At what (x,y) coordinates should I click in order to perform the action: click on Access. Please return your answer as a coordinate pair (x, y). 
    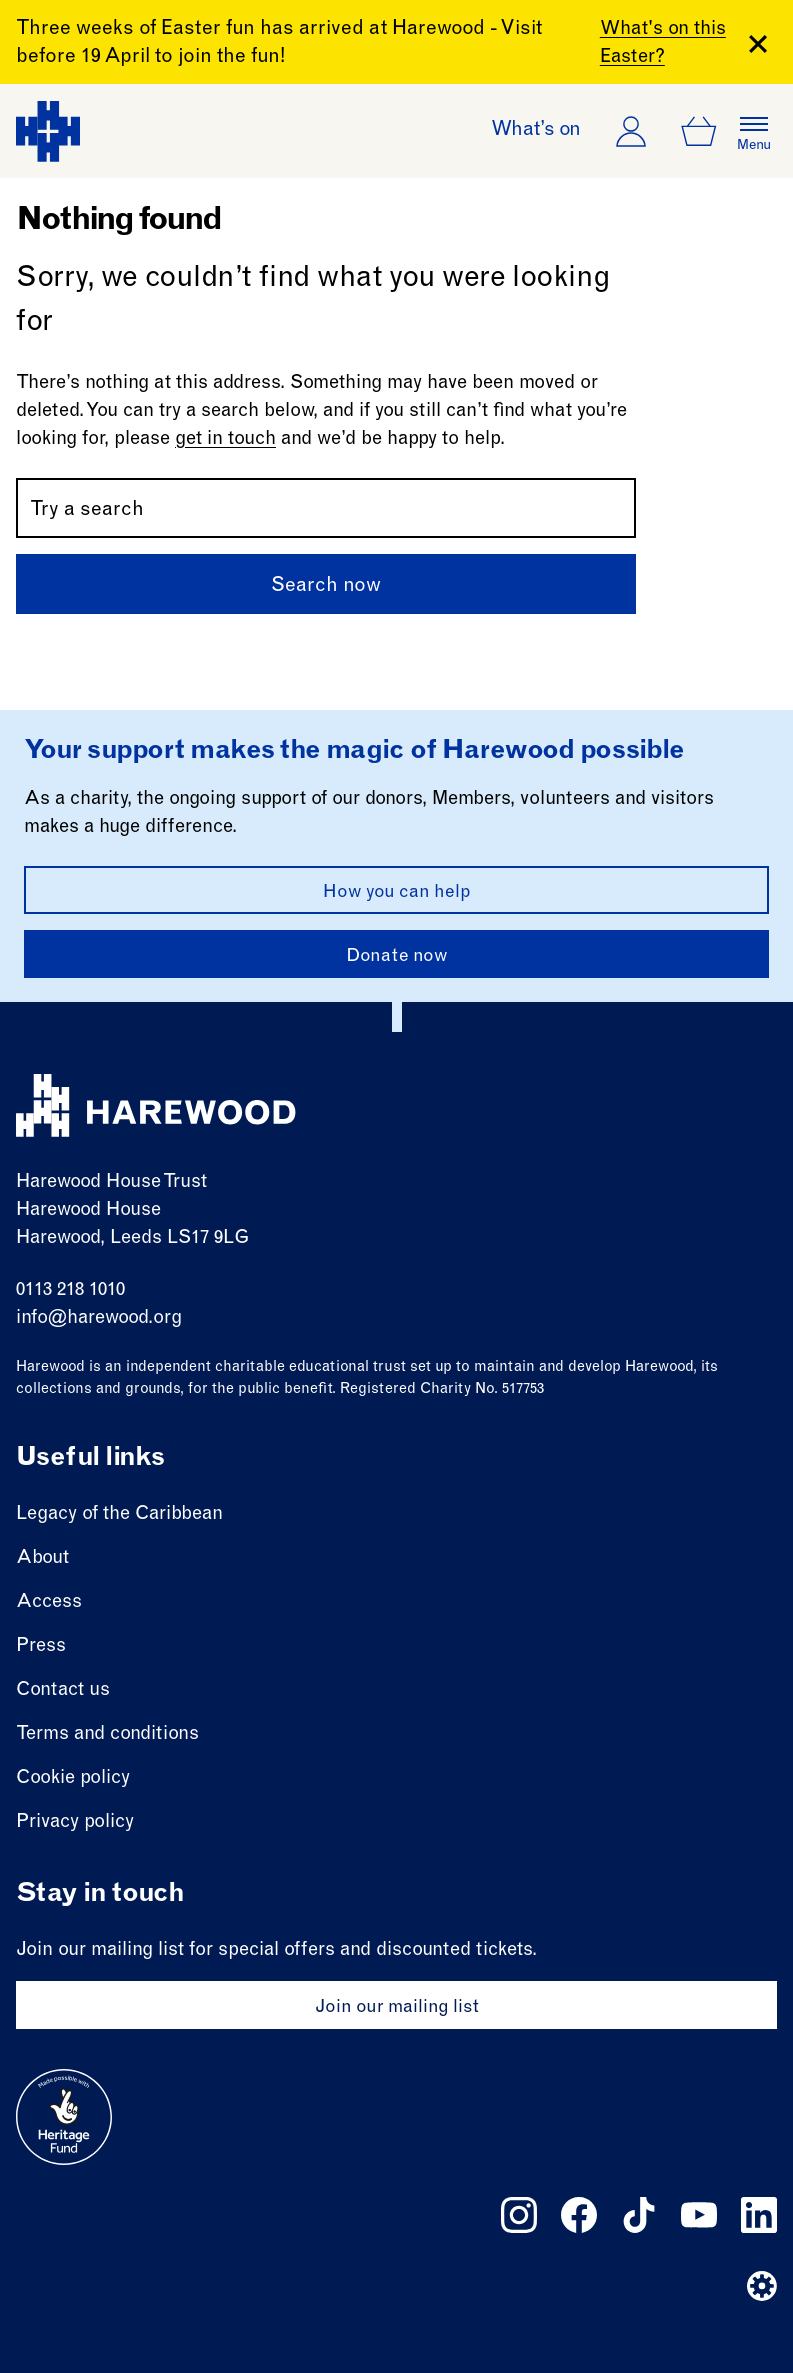
    Looking at the image, I should click on (49, 1602).